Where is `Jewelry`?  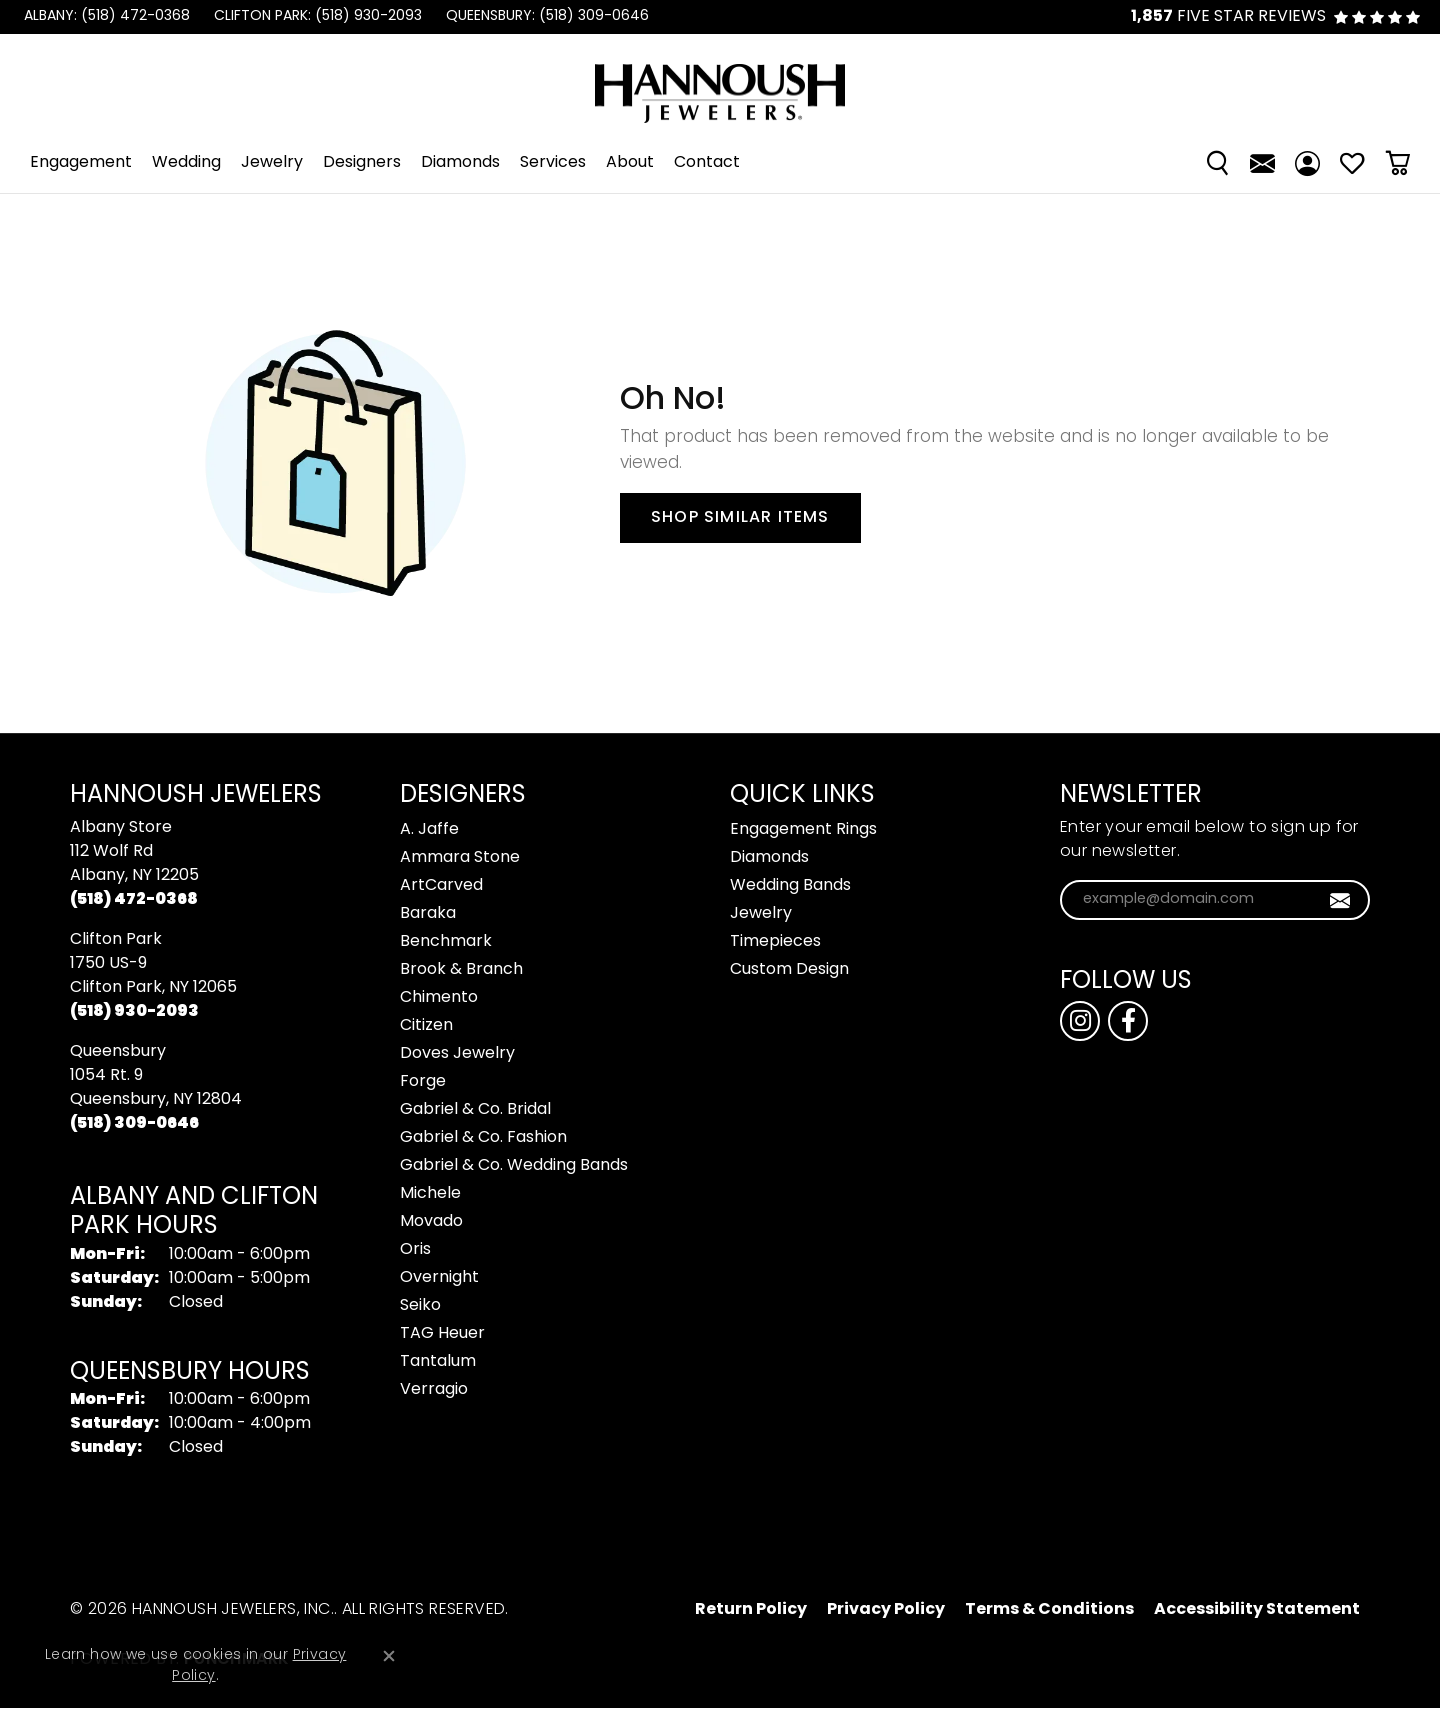 Jewelry is located at coordinates (272, 163).